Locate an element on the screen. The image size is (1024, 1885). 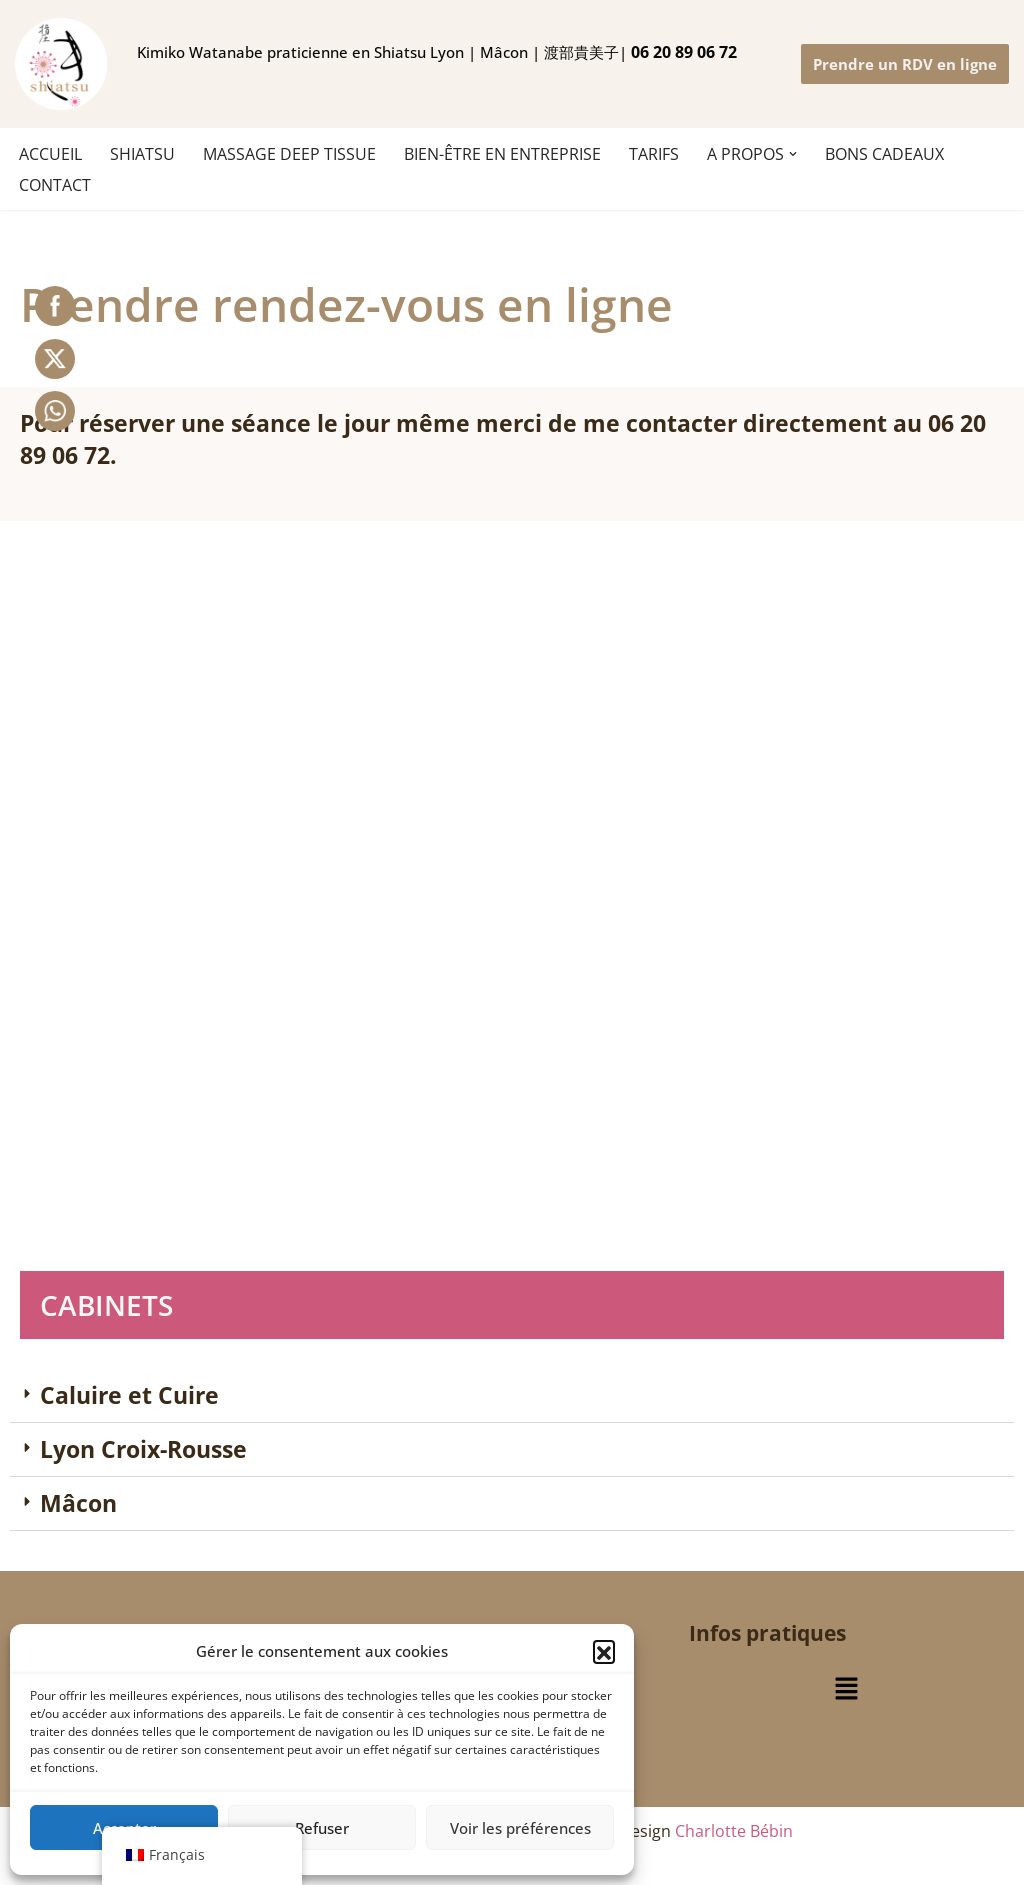
Bien-être en entreprise is located at coordinates (502, 154).